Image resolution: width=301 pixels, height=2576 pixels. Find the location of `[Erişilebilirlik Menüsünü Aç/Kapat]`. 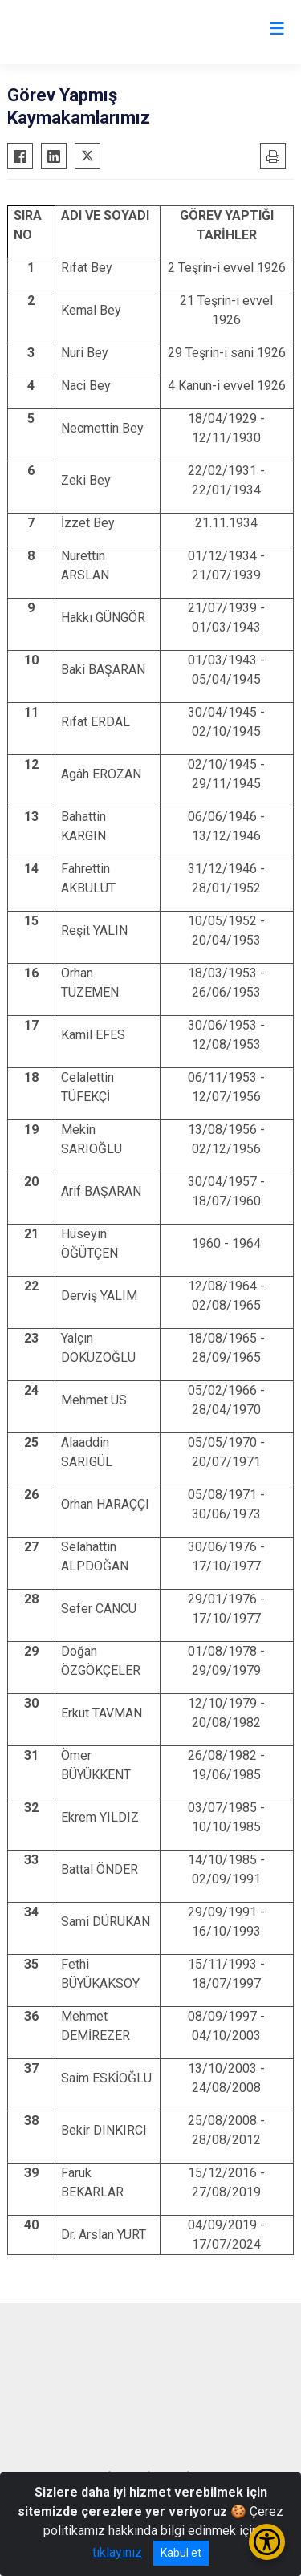

[Erişilebilirlik Menüsünü Aç/Kapat] is located at coordinates (267, 2542).